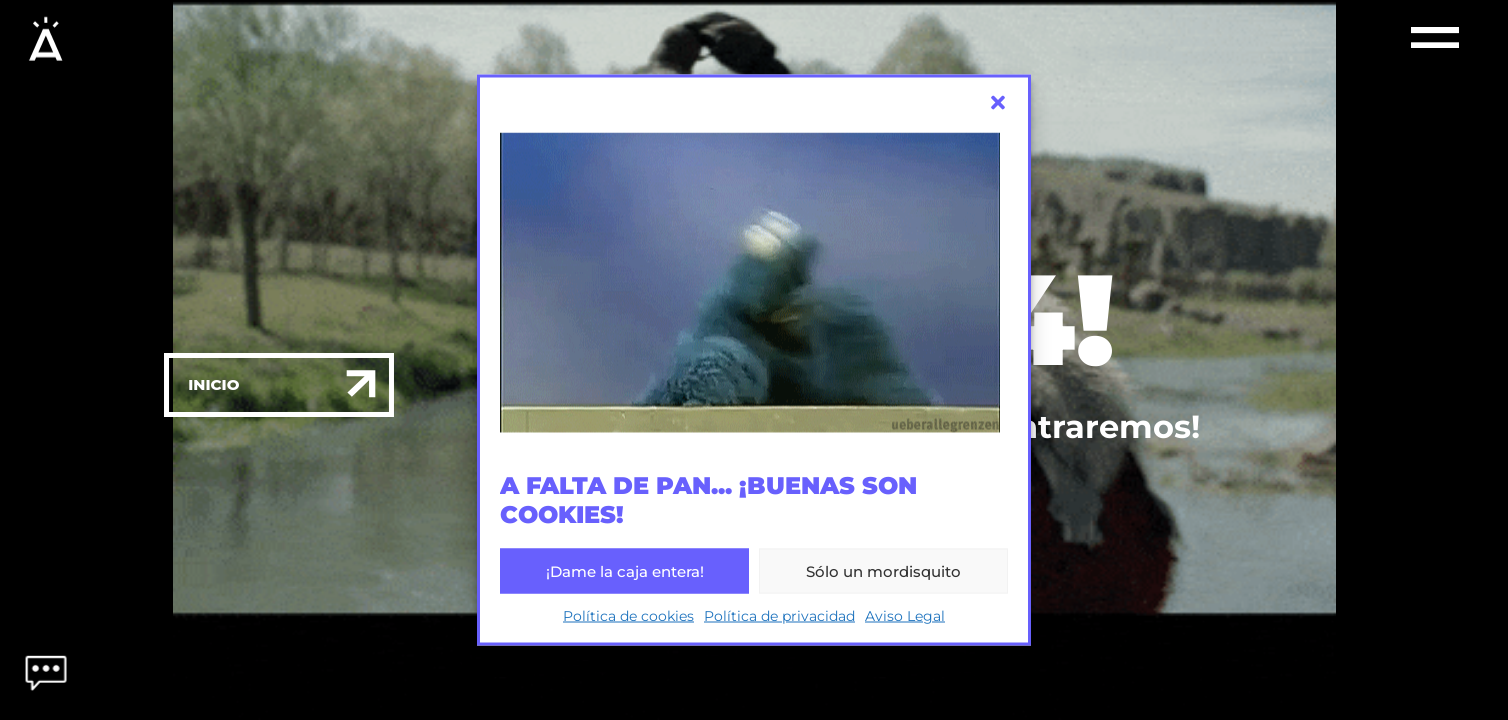 The image size is (1508, 720). I want to click on Política de cookies, so click(628, 616).